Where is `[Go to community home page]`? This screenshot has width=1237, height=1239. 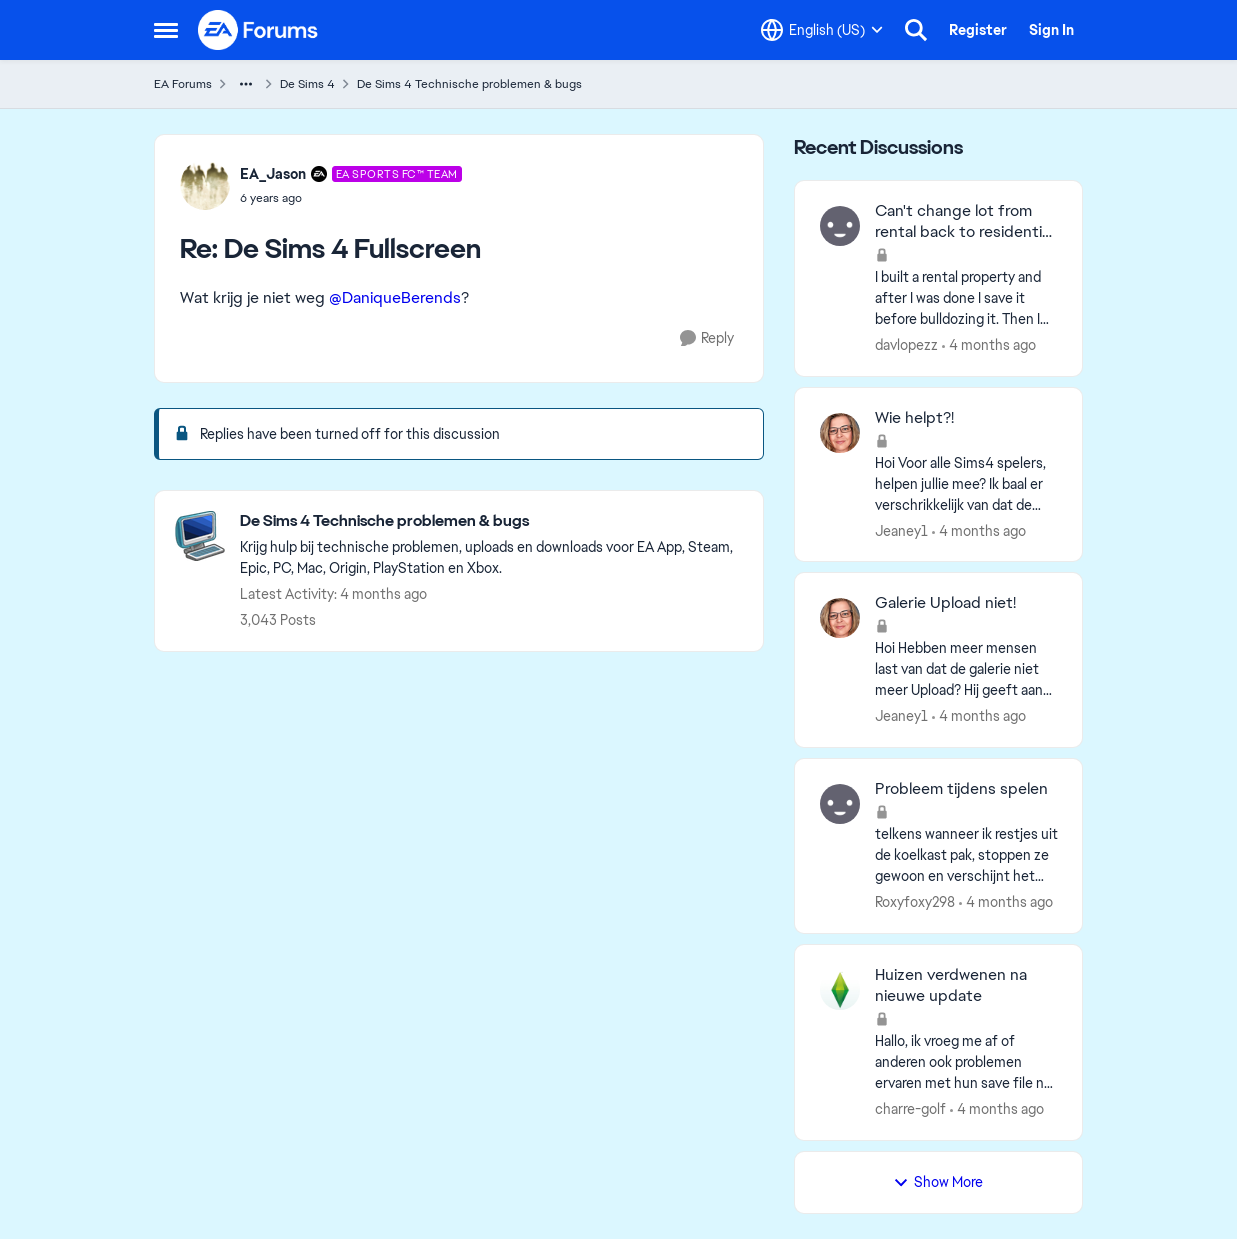
[Go to community home page] is located at coordinates (259, 30).